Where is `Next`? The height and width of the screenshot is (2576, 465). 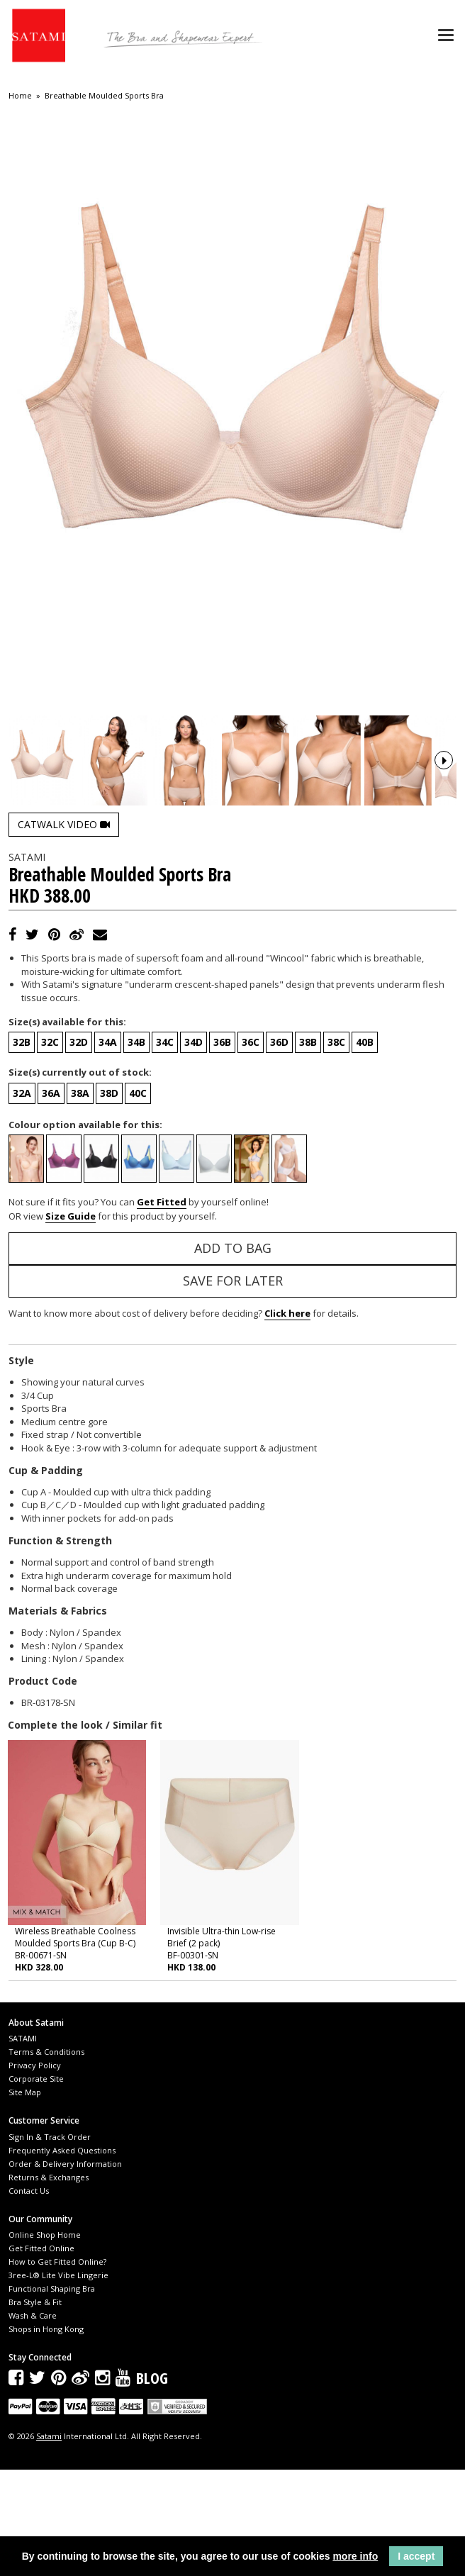 Next is located at coordinates (444, 813).